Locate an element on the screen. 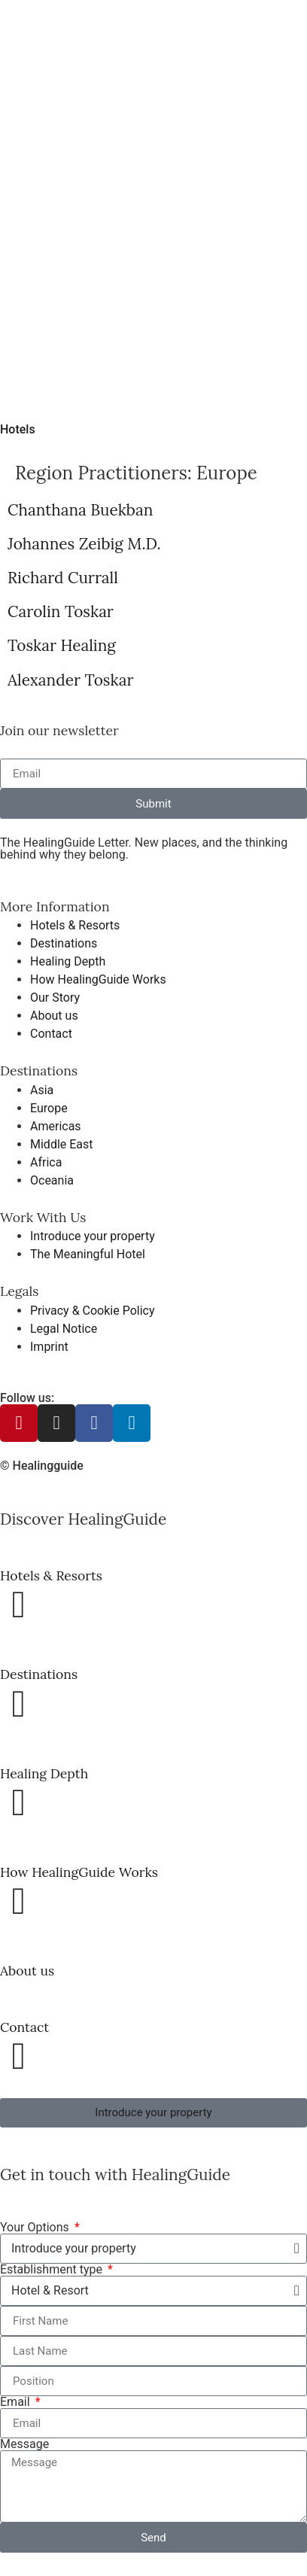 Image resolution: width=307 pixels, height=2576 pixels. Establishment type is located at coordinates (52, 2270).